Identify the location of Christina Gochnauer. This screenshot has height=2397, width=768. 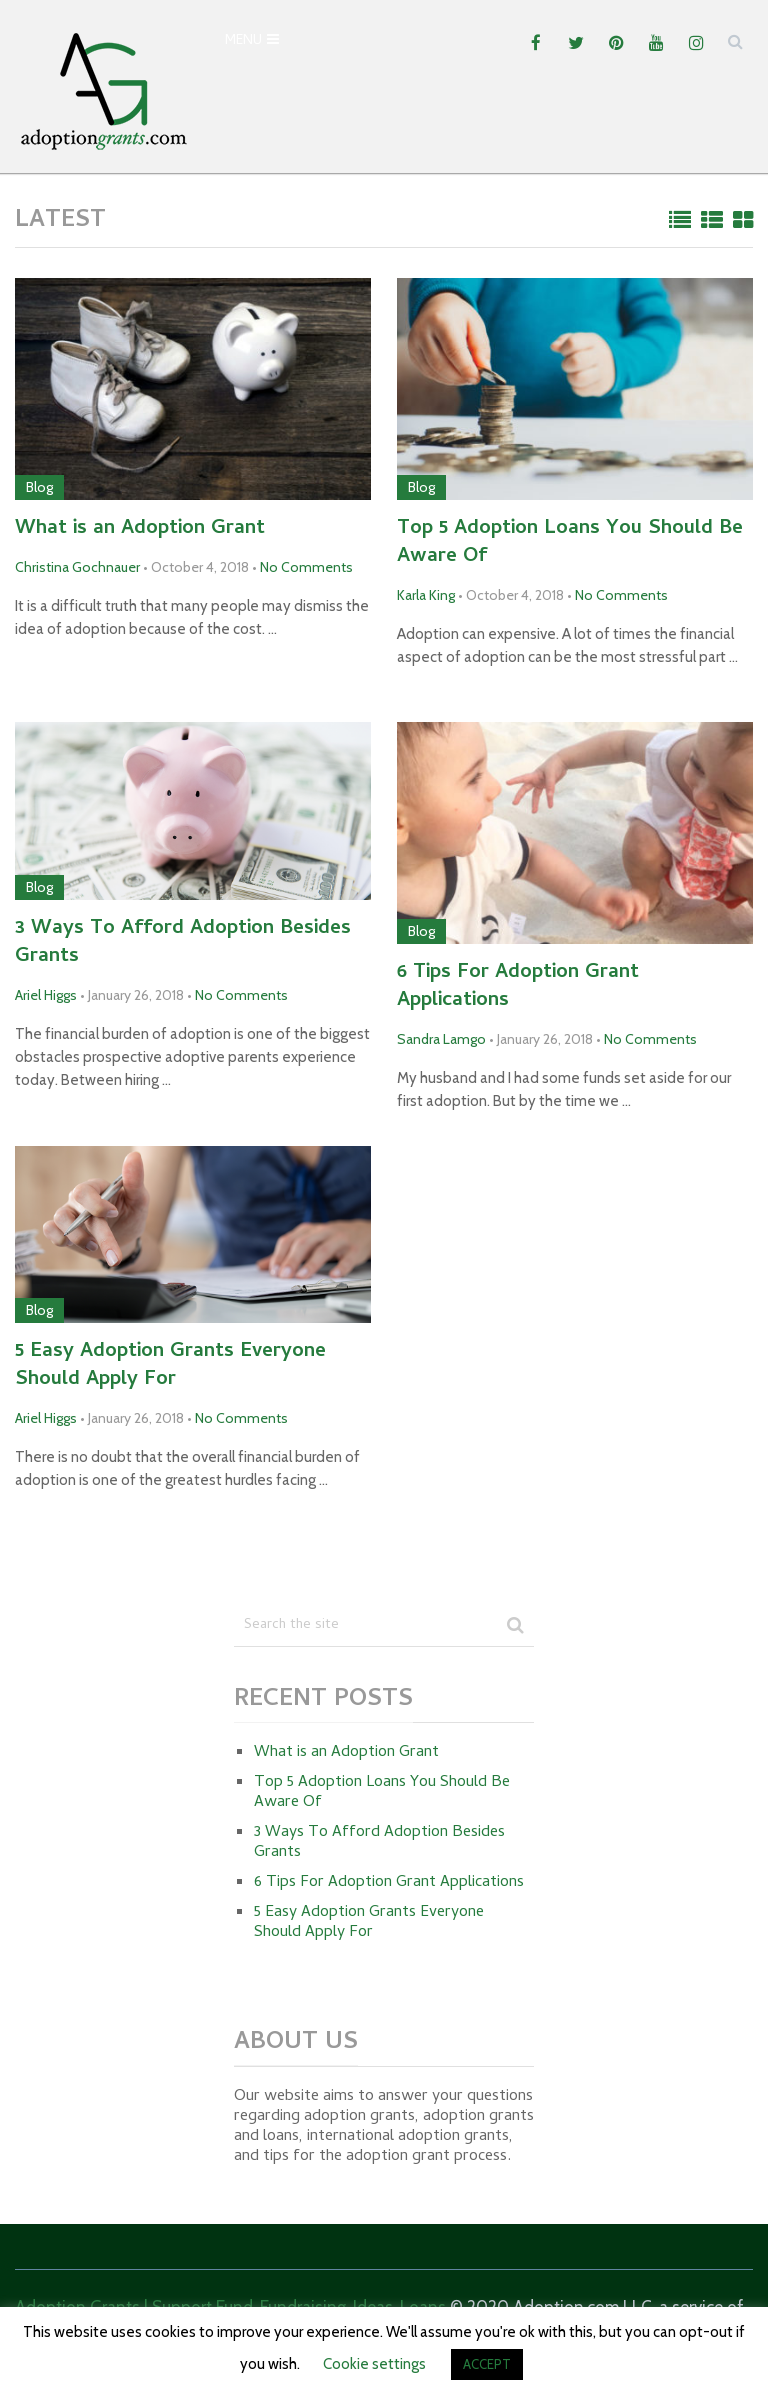
(77, 567).